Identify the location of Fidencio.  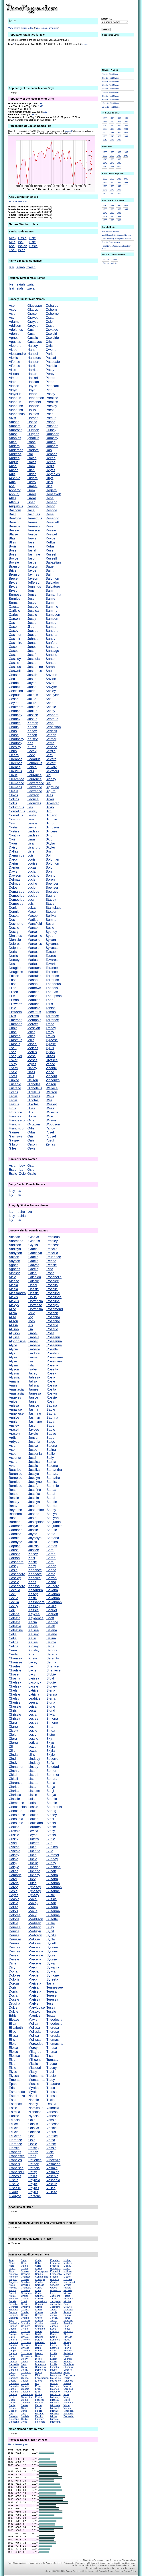
(39, 2419).